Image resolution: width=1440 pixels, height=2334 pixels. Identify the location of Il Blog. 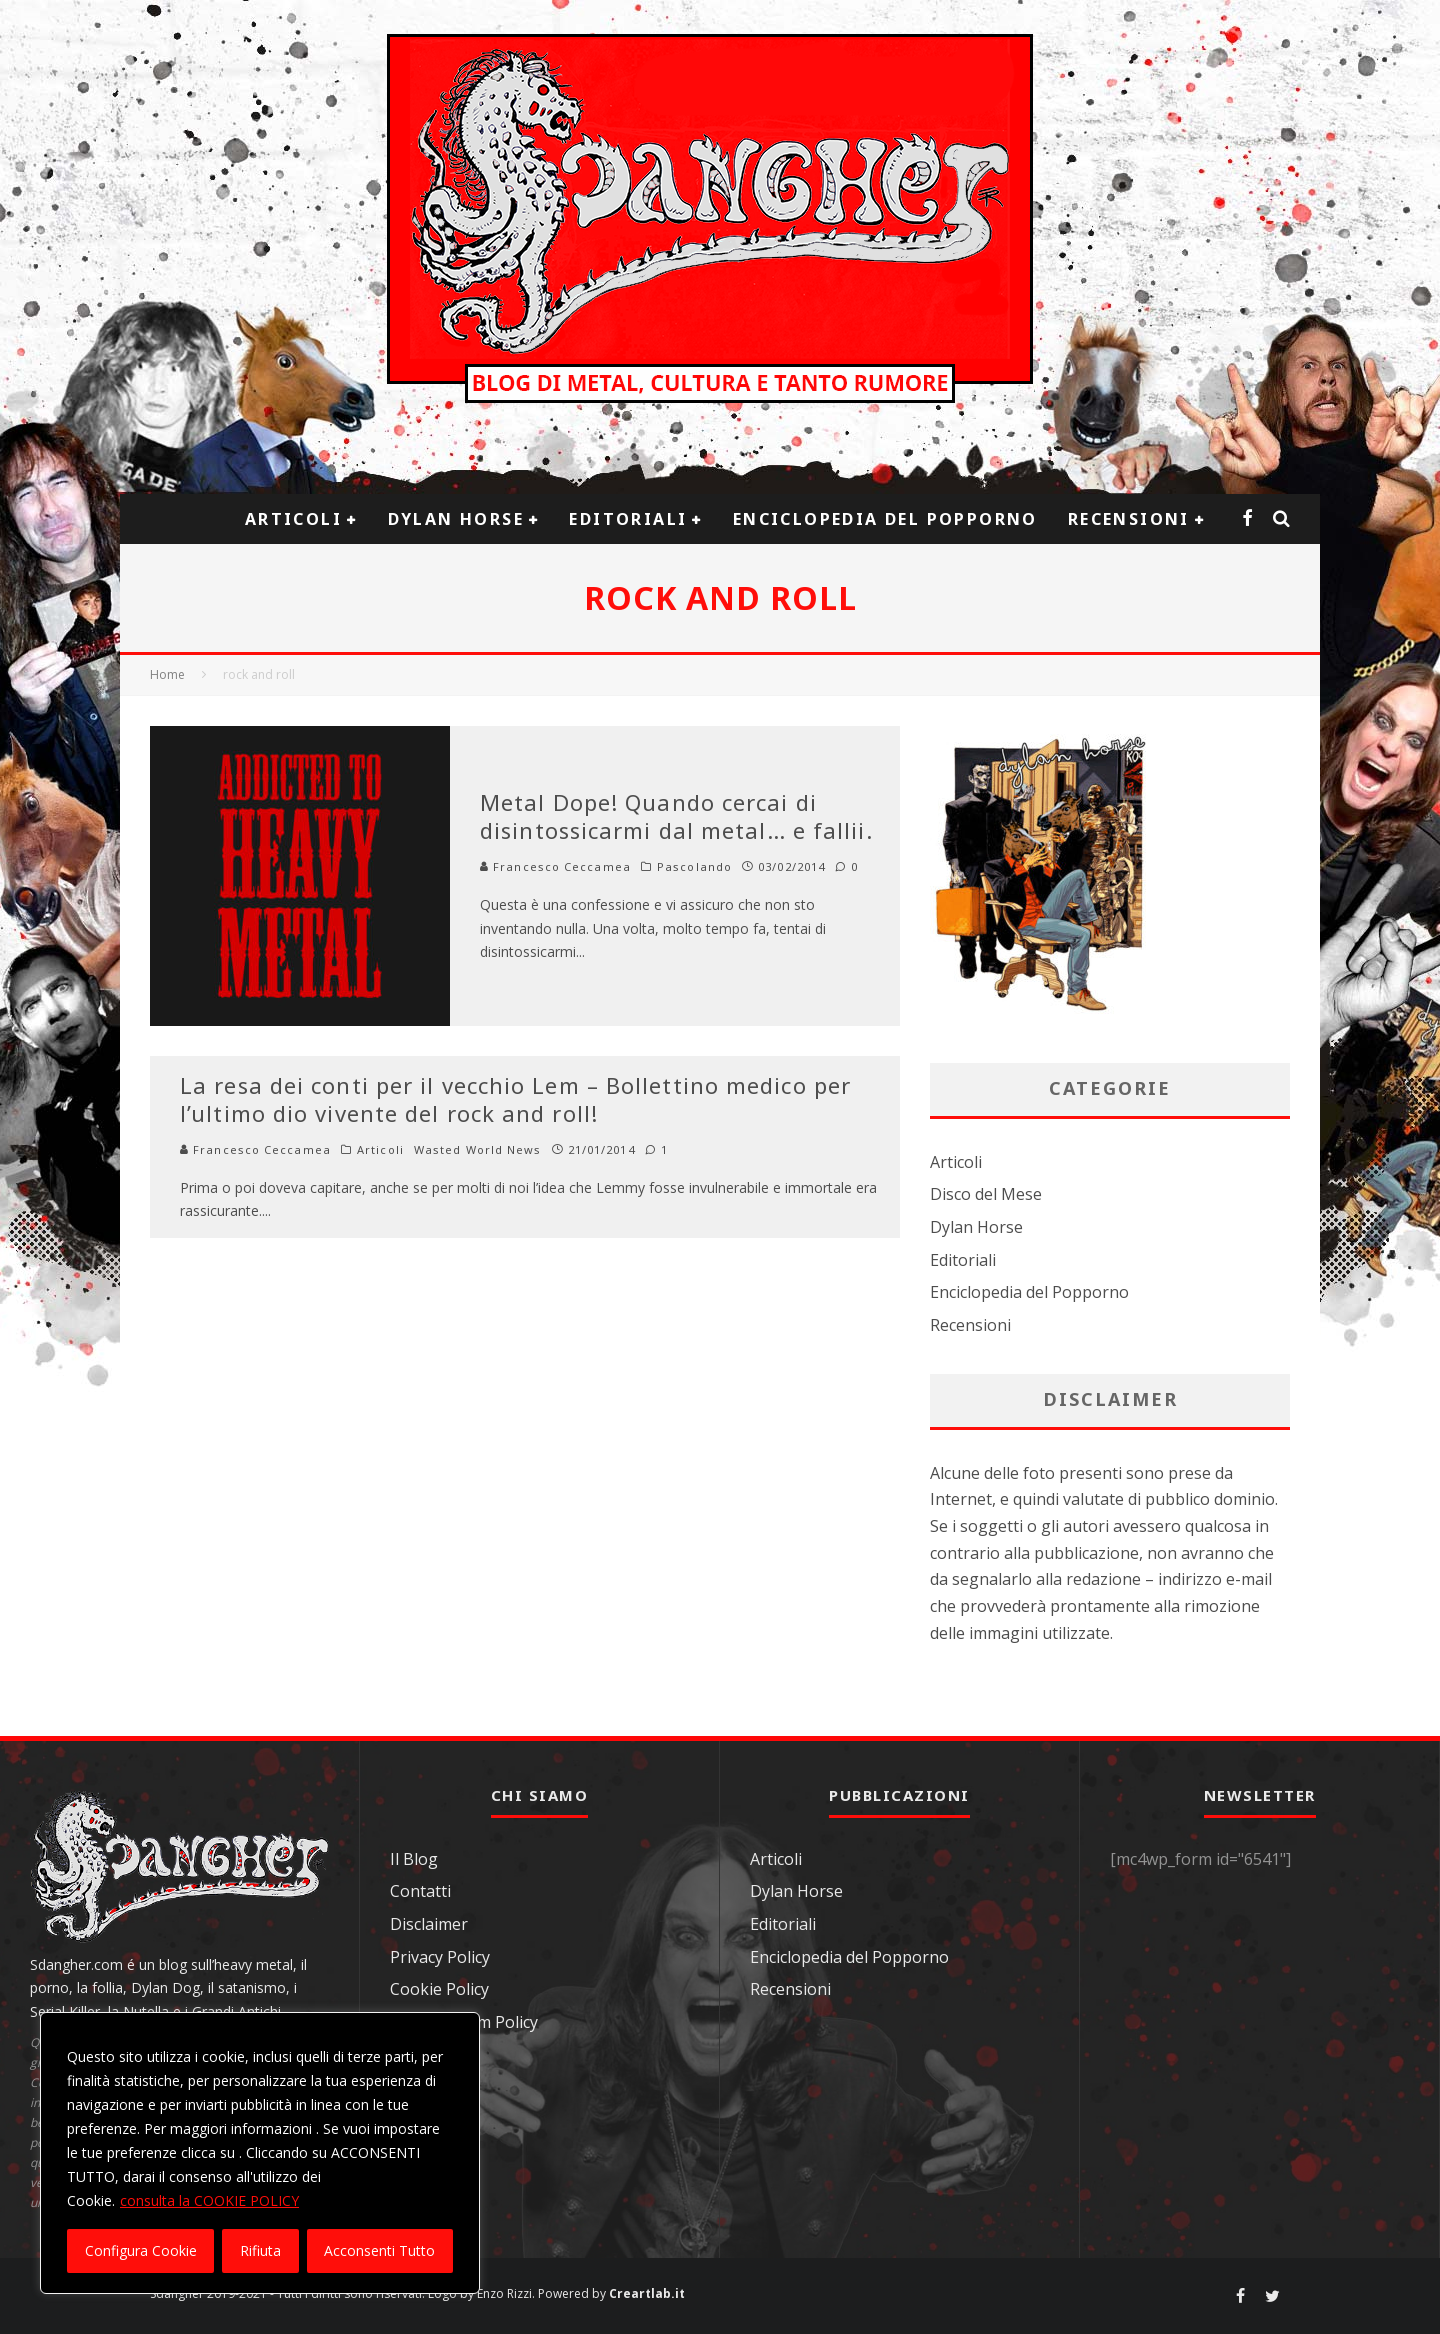
(414, 1859).